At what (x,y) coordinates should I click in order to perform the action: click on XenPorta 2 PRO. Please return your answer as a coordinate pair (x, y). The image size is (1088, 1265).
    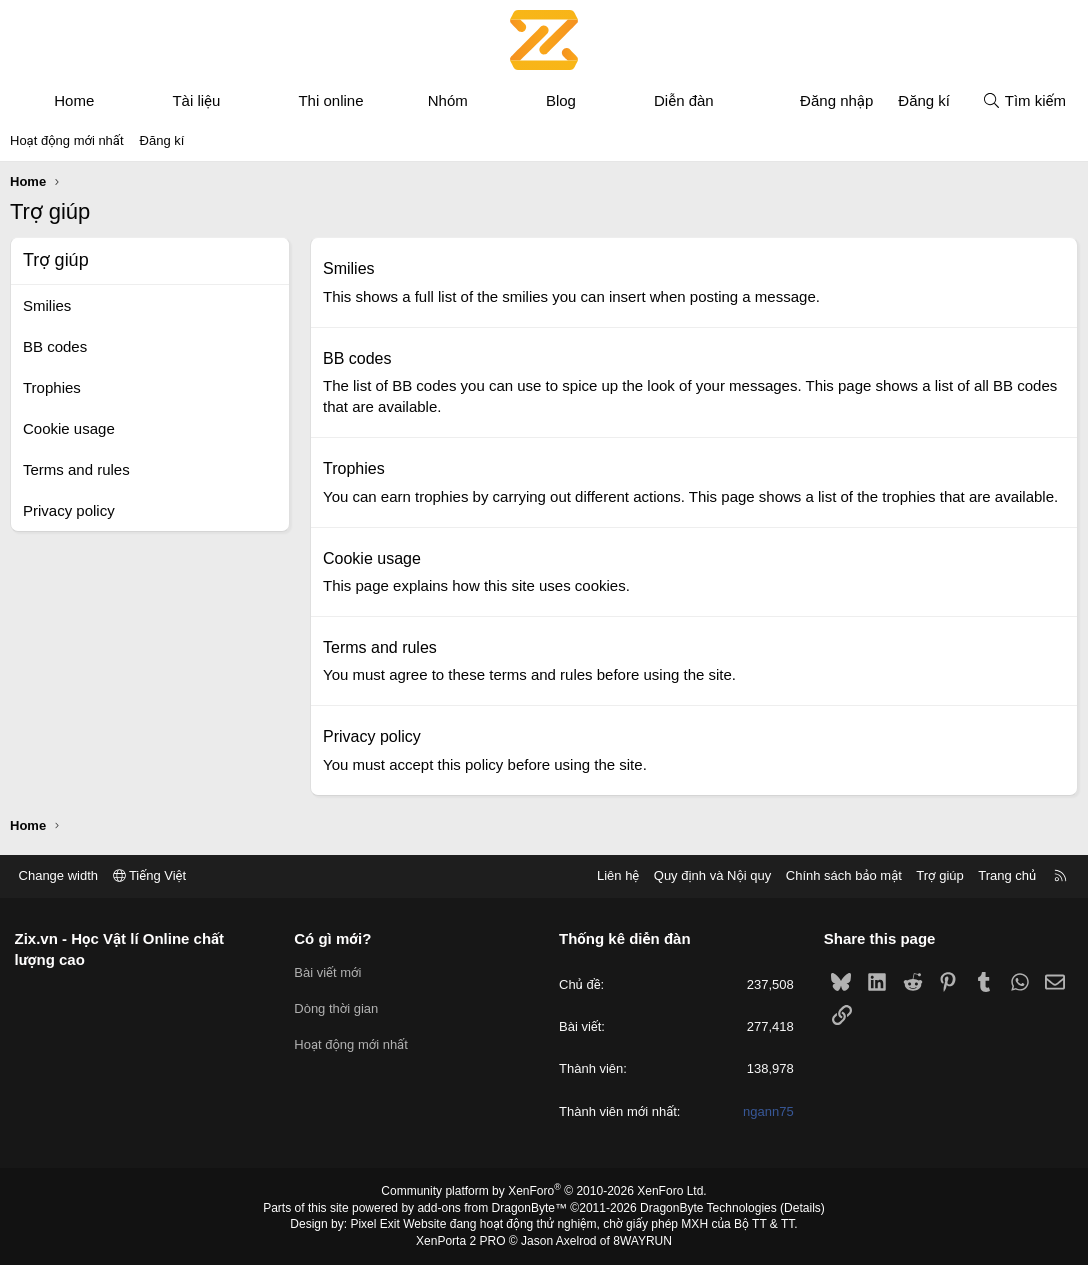
    Looking at the image, I should click on (460, 1241).